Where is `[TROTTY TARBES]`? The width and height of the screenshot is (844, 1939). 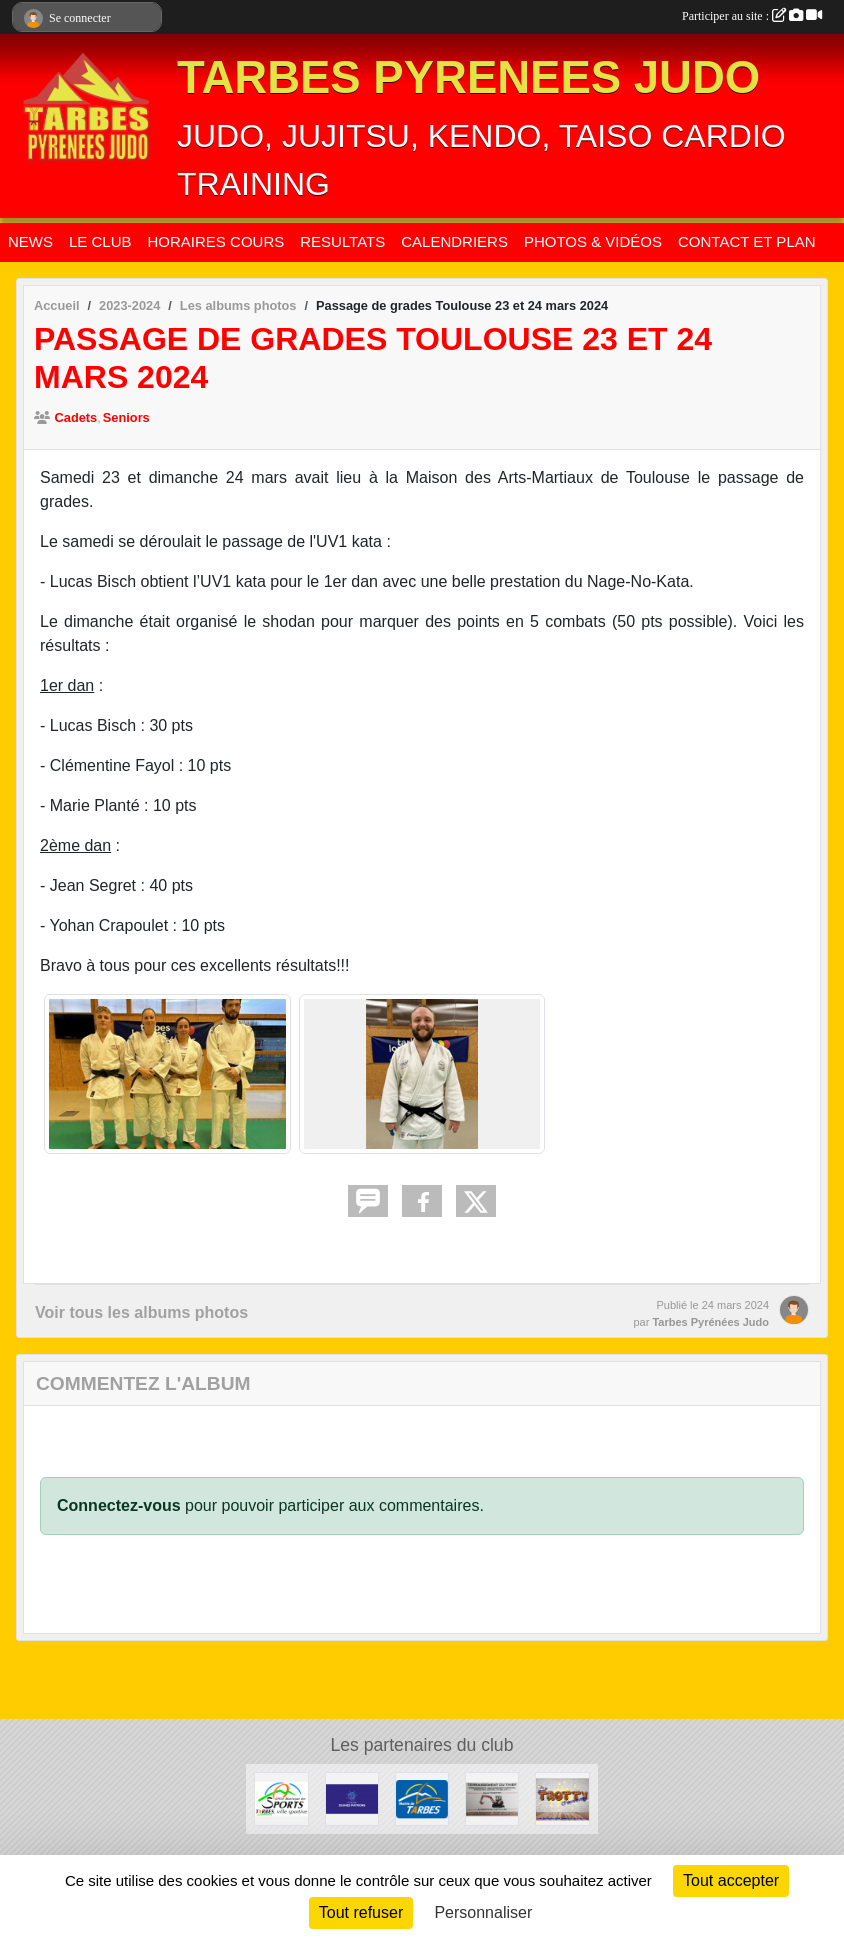 [TROTTY TARBES] is located at coordinates (562, 1798).